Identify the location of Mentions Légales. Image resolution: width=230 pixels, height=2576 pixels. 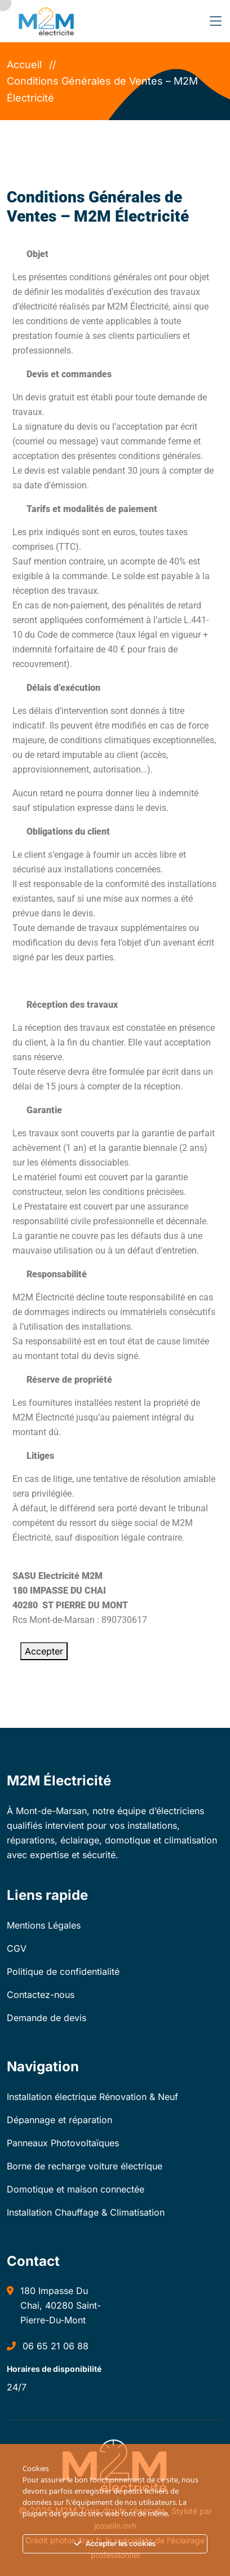
(44, 1925).